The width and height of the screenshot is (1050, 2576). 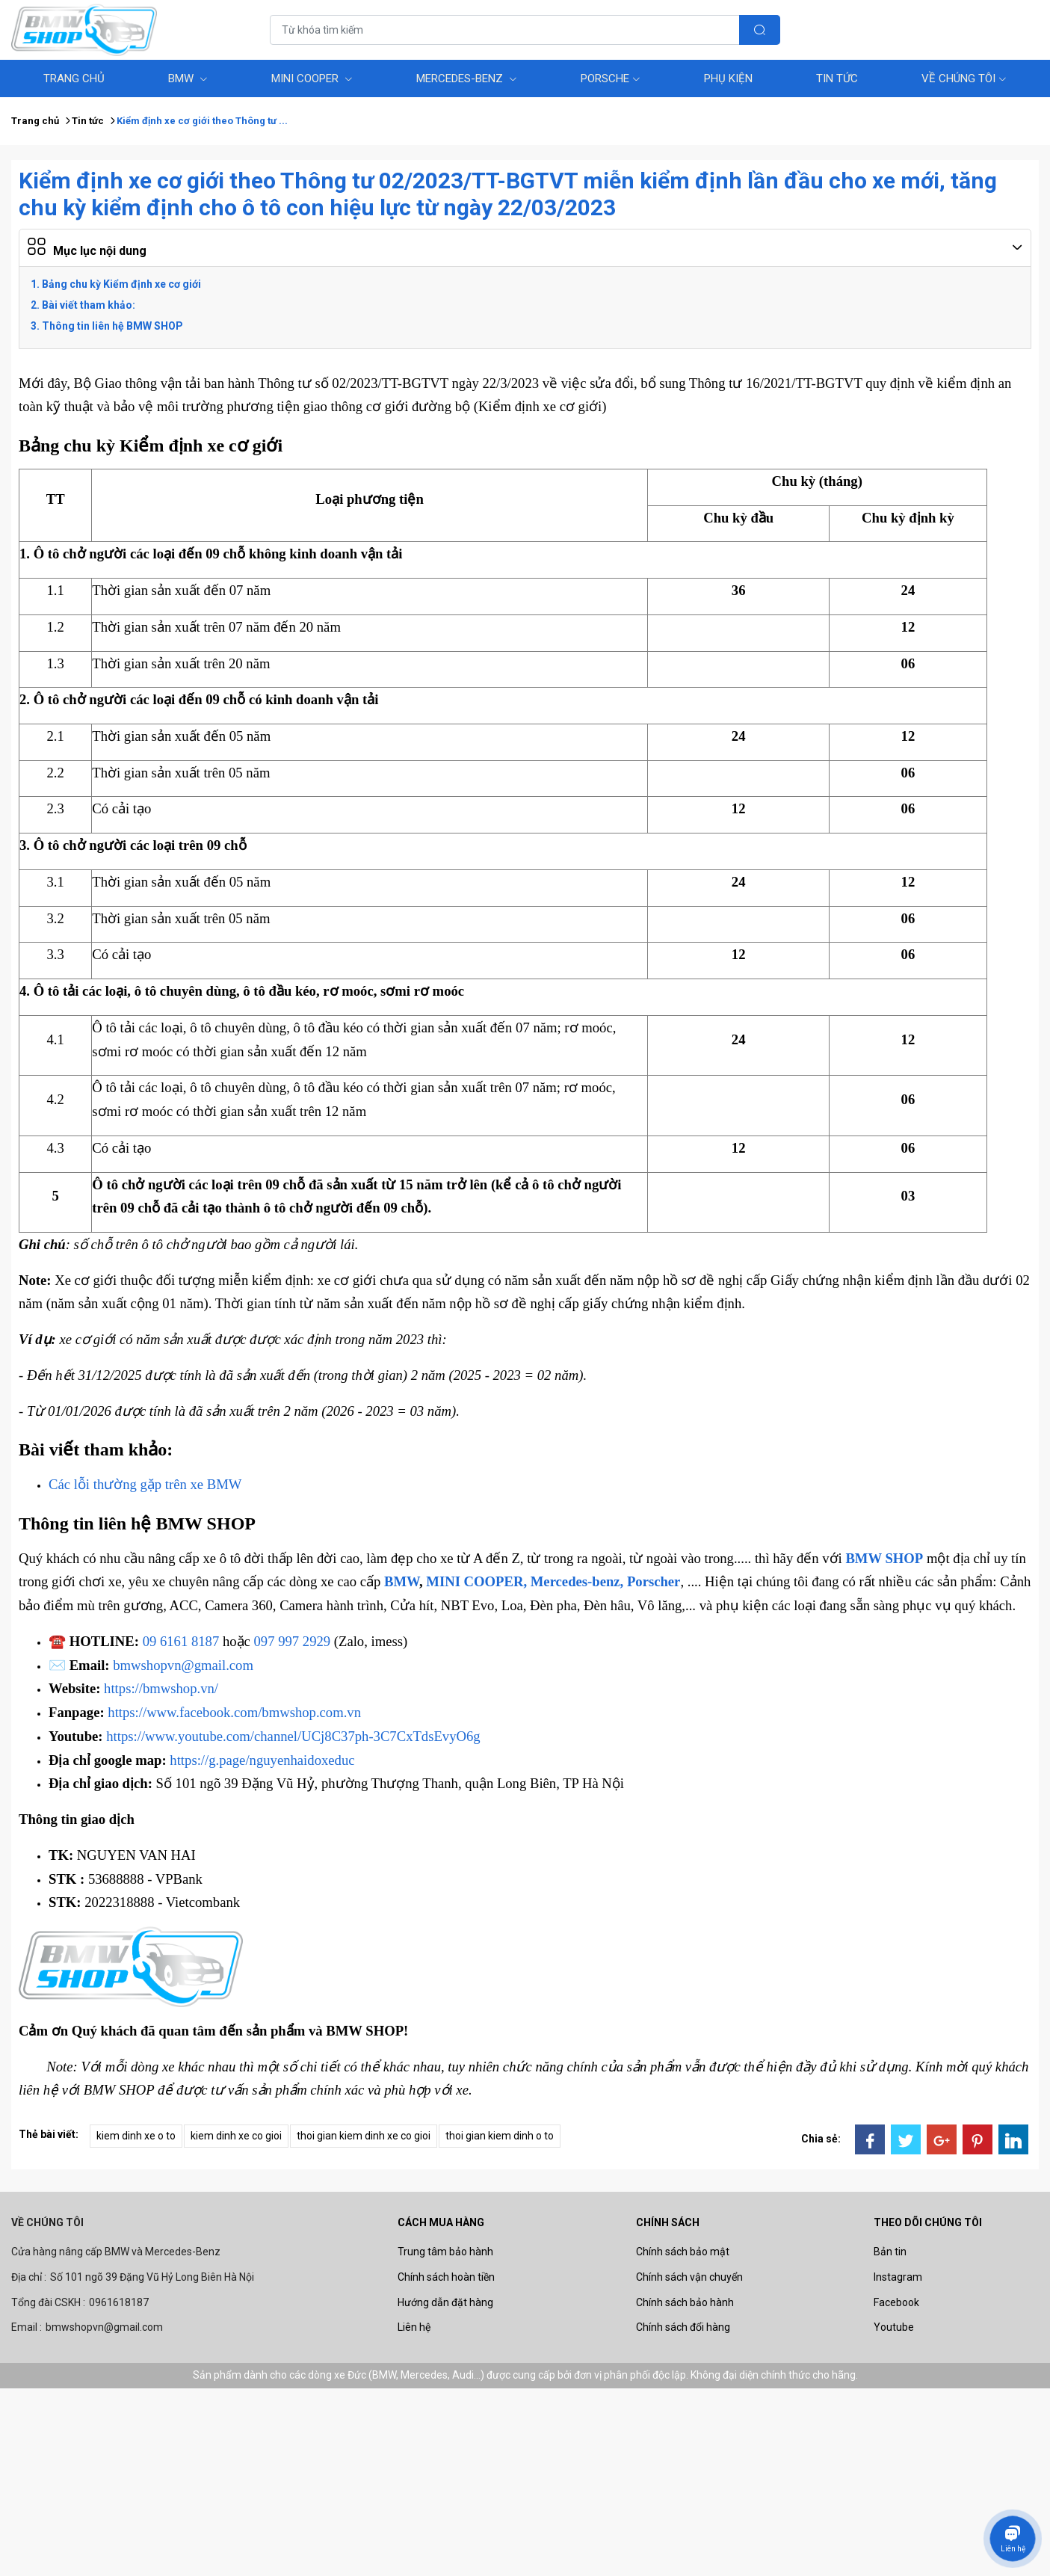 What do you see at coordinates (445, 2302) in the screenshot?
I see `Hướng dẫn đặt hàng` at bounding box center [445, 2302].